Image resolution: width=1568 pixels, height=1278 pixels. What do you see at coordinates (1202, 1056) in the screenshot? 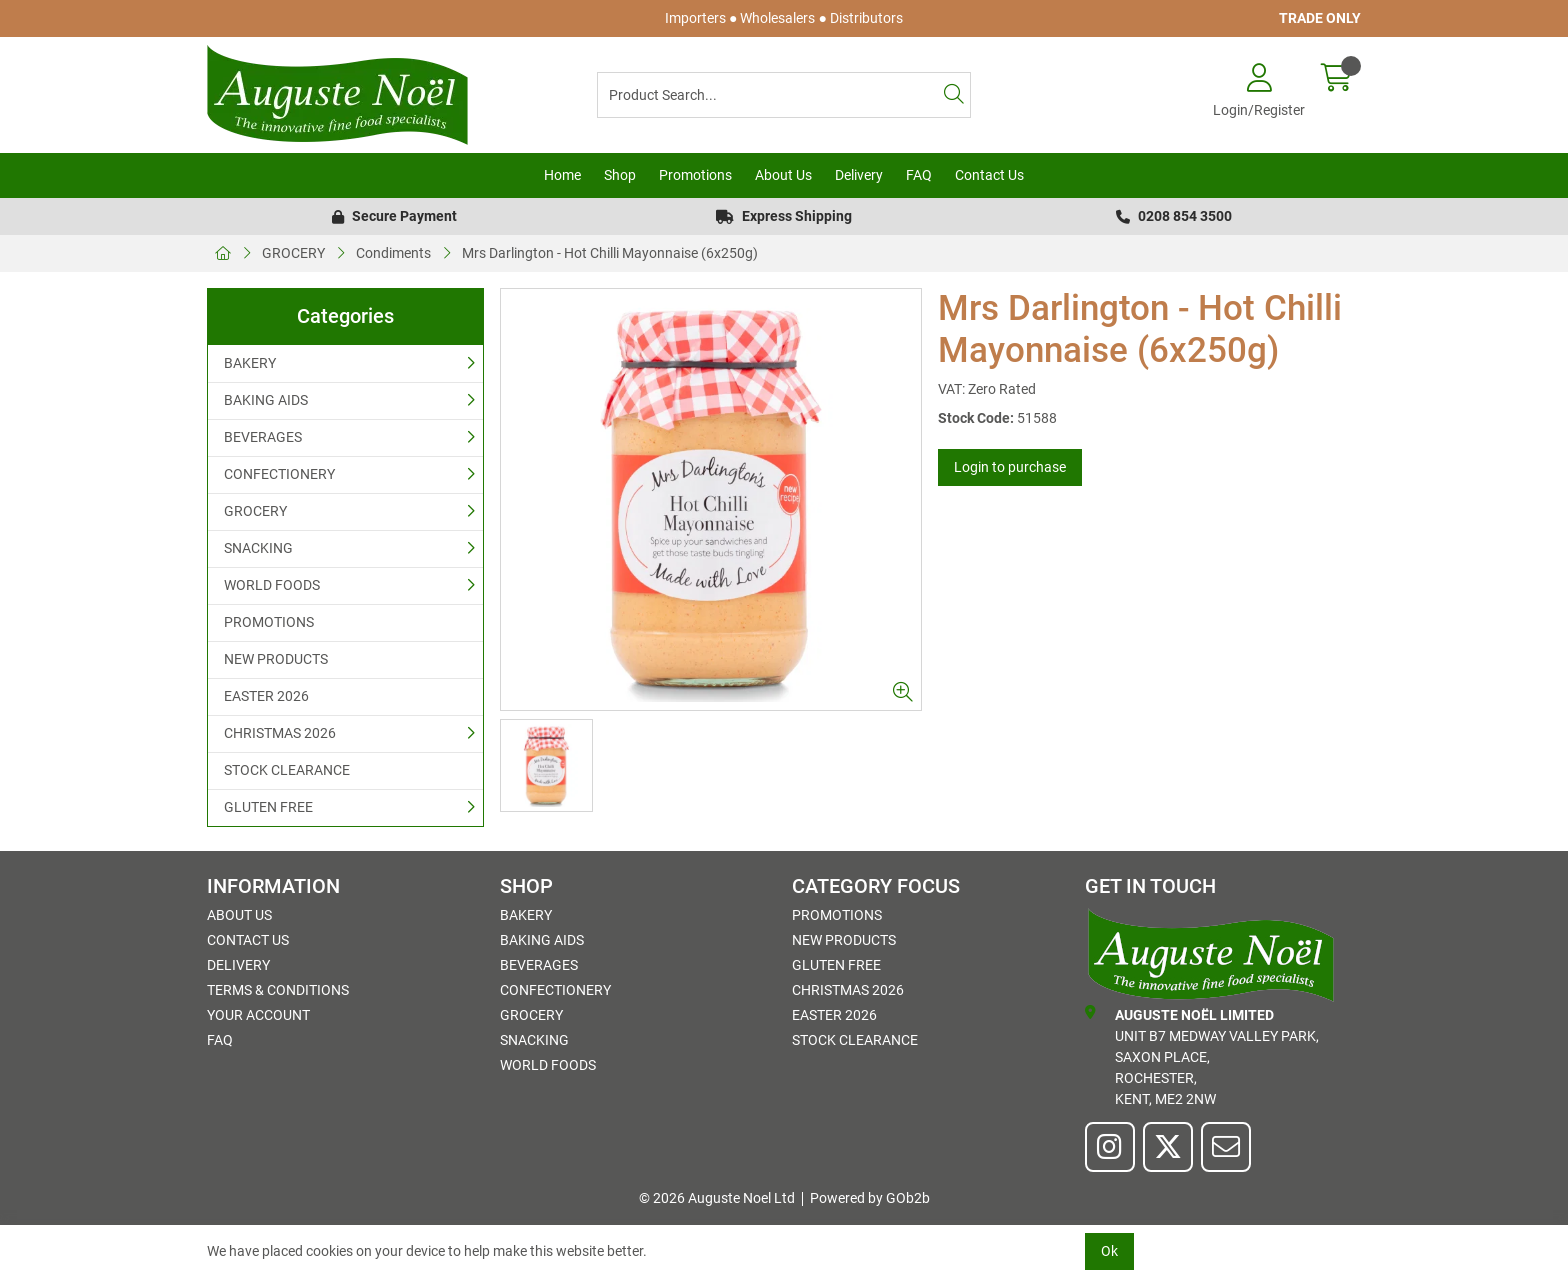
I see `Unit B7 Medway Valley Park,Saxon Place,Rochester,Kent, ME2 2NW` at bounding box center [1202, 1056].